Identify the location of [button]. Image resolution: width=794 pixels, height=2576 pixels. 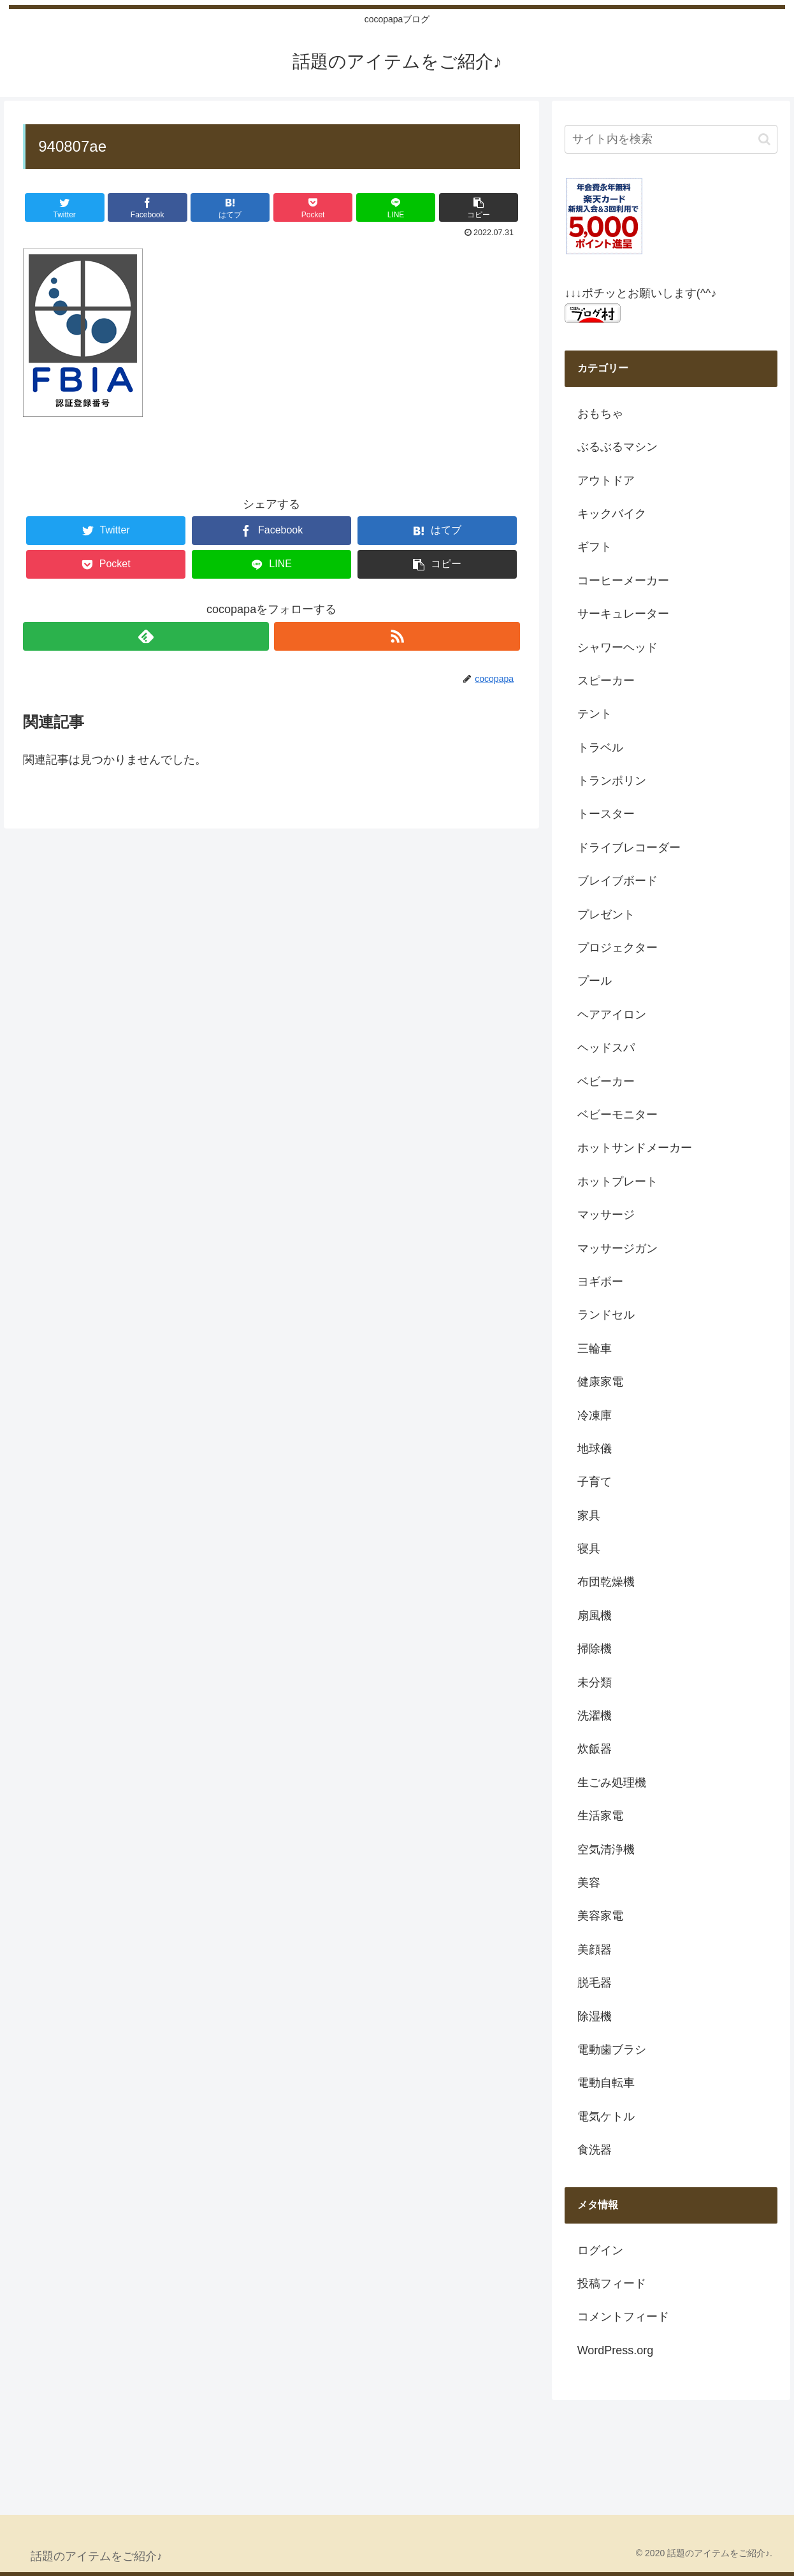
(764, 139).